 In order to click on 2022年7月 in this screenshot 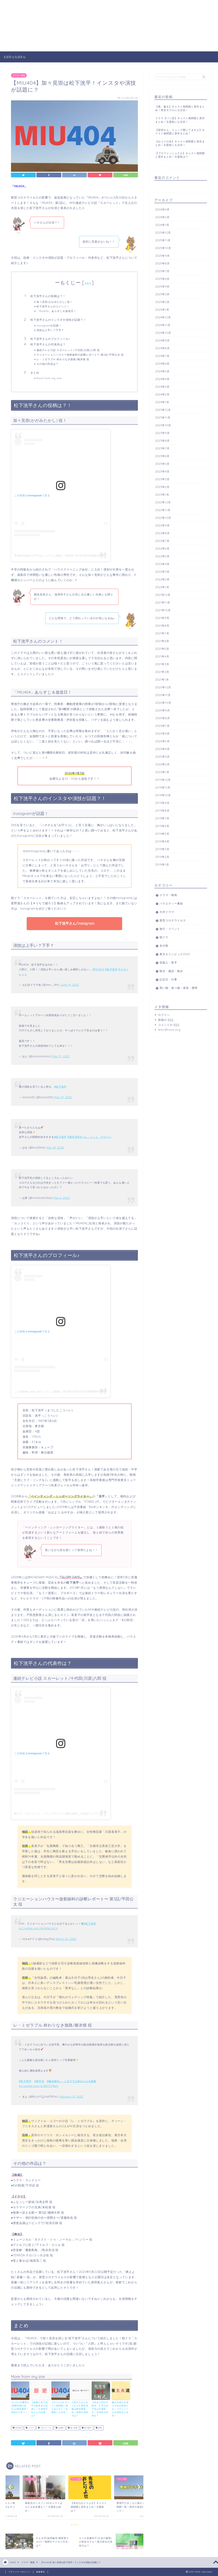, I will do `click(162, 540)`.